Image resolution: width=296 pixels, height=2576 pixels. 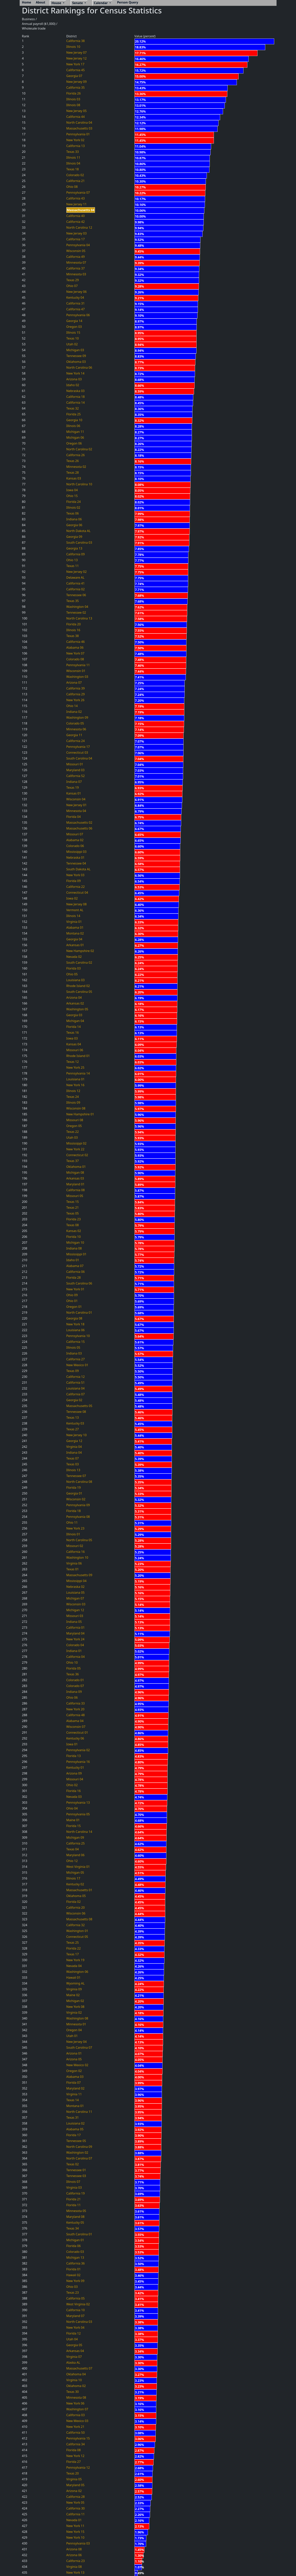 What do you see at coordinates (79, 122) in the screenshot?
I see `North Carolina 04` at bounding box center [79, 122].